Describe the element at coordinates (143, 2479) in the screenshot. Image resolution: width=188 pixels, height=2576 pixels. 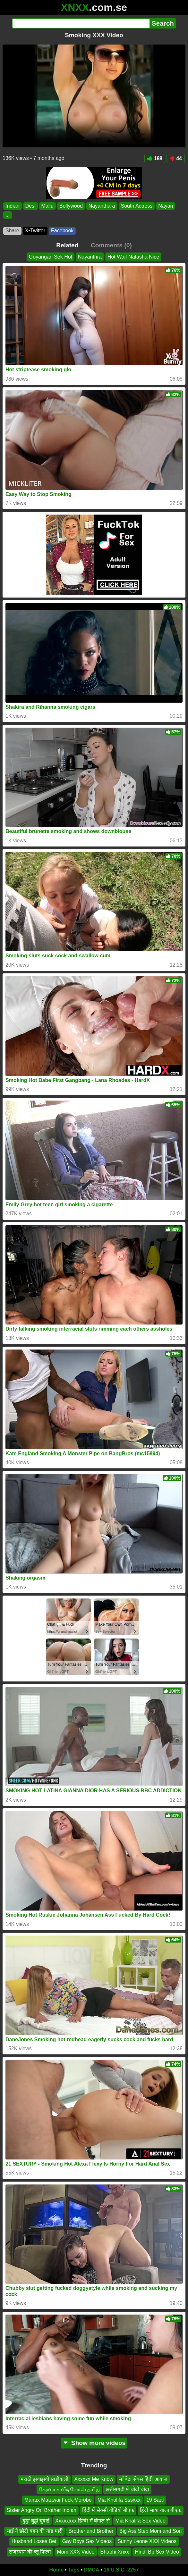
I see `माँ बेटा सेक्स हिंदी आवाज` at that location.